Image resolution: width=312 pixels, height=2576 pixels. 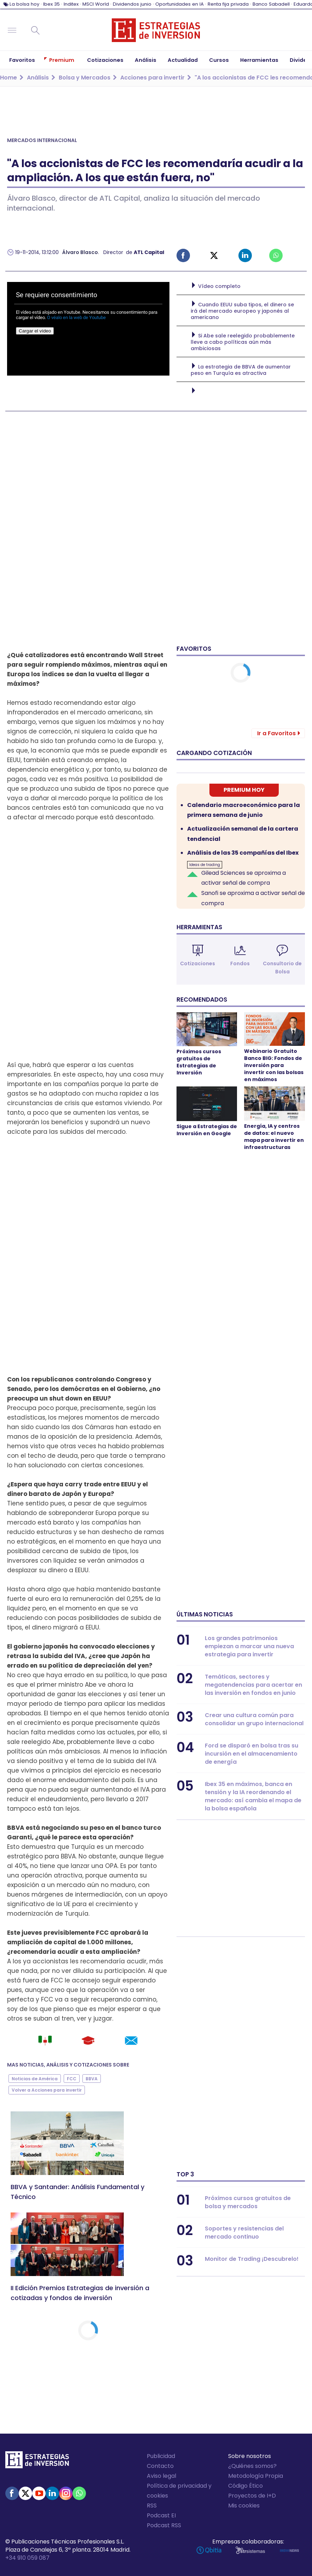 What do you see at coordinates (252, 2466) in the screenshot?
I see `¿Quiénes somos?` at bounding box center [252, 2466].